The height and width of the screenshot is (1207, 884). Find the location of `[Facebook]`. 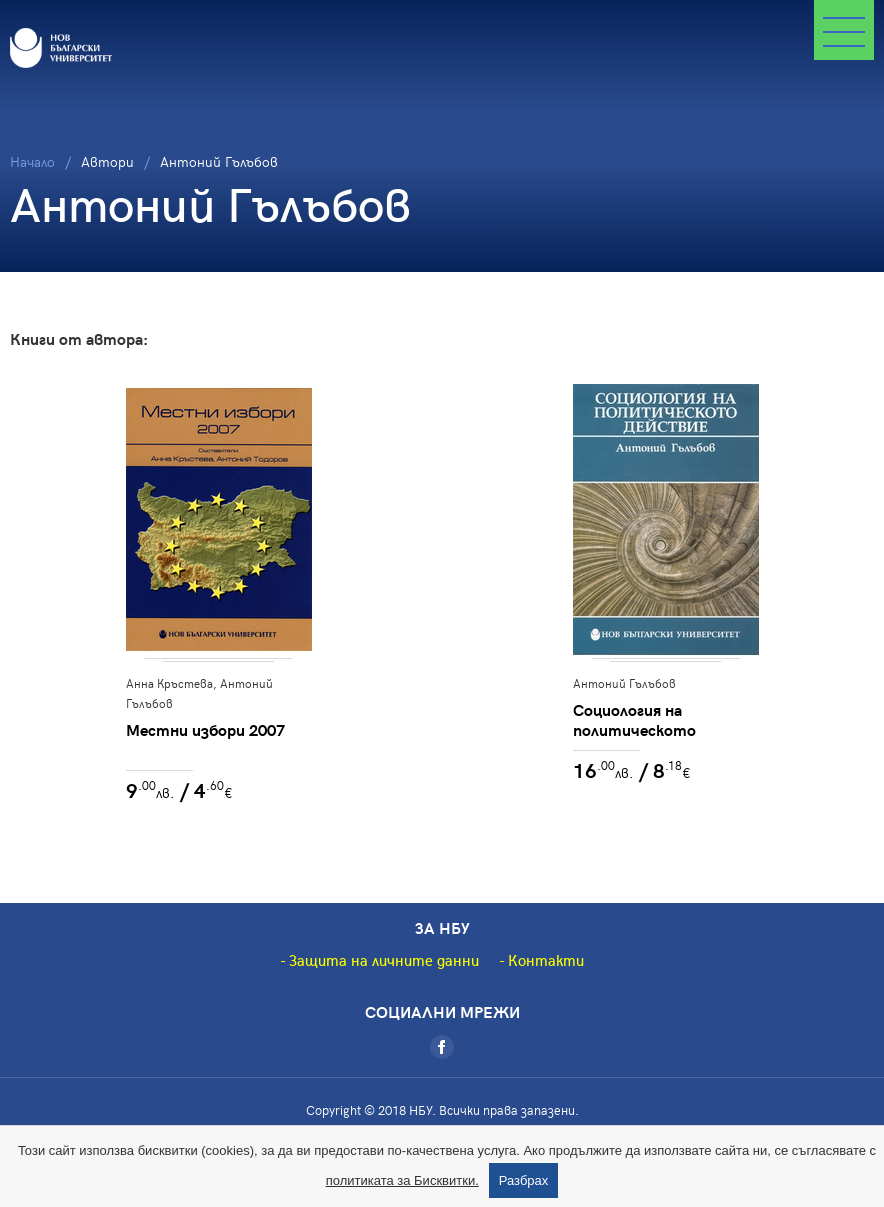

[Facebook] is located at coordinates (442, 1047).